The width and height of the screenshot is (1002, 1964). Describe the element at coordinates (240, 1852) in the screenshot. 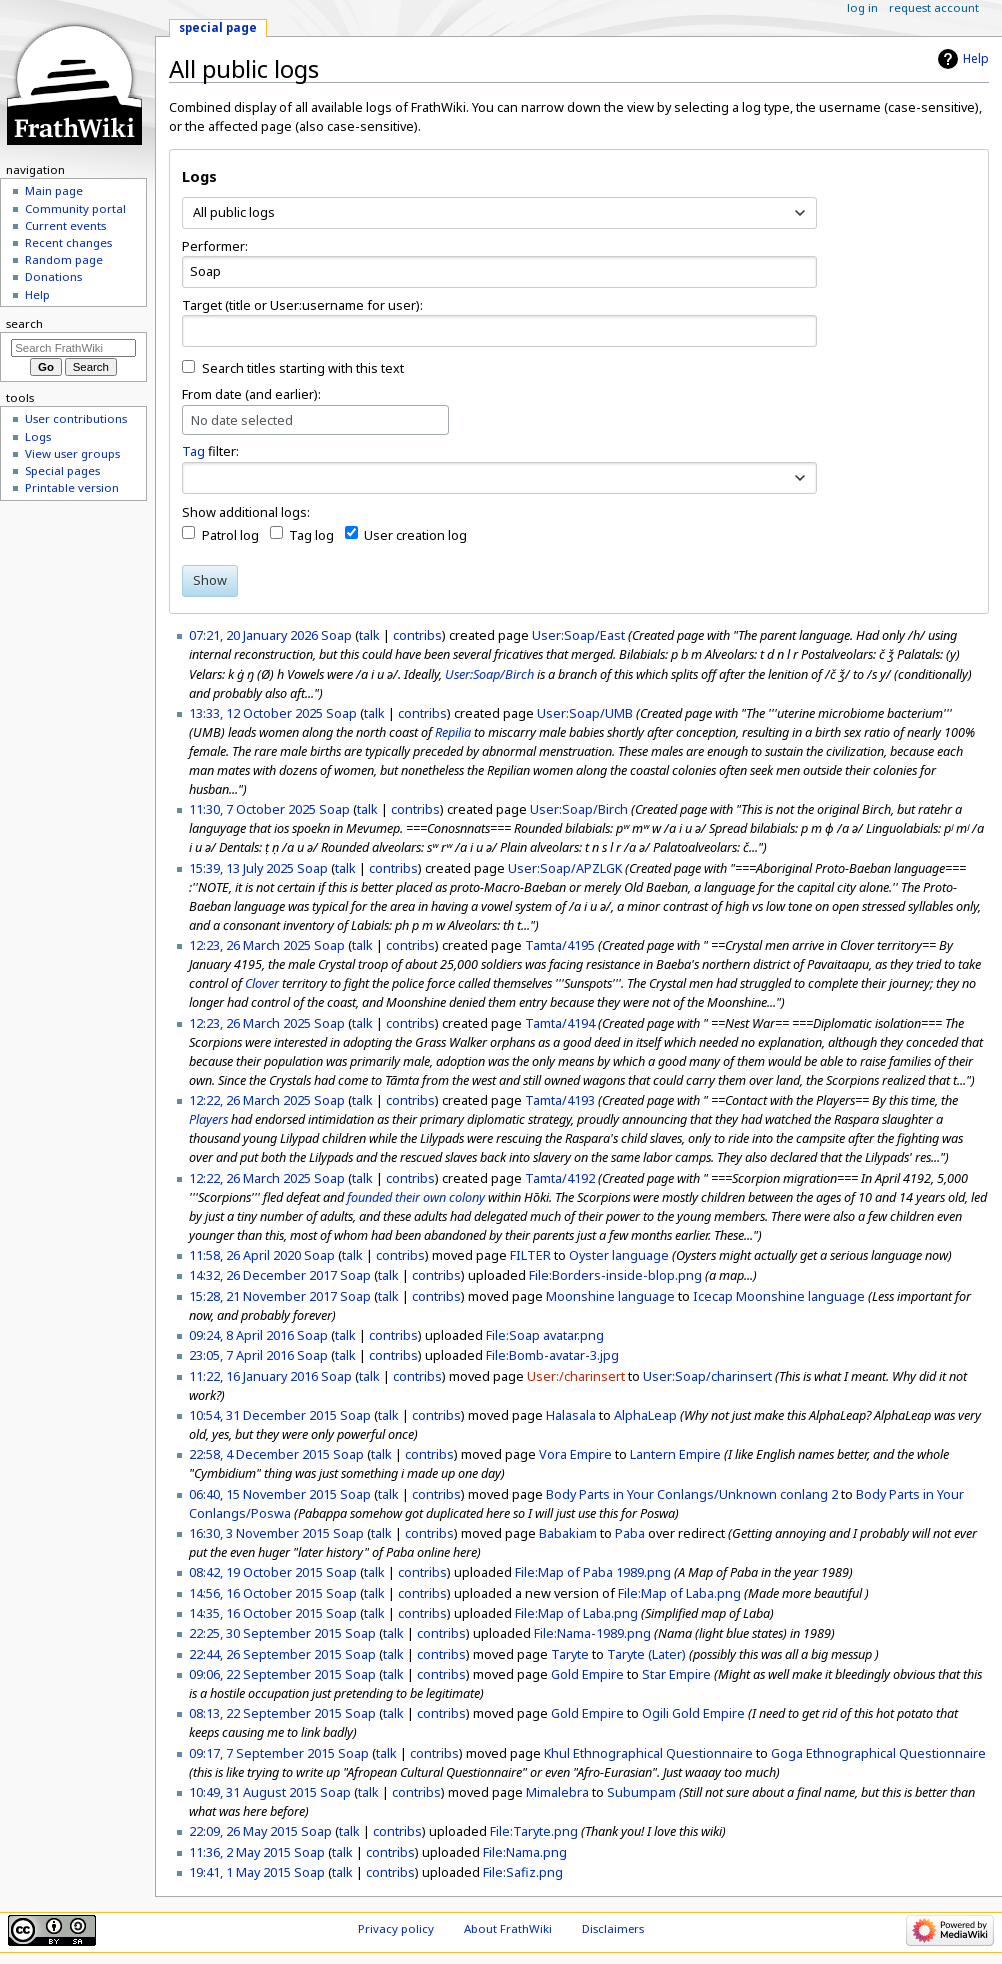

I see `11:36, 2 May 2015` at that location.